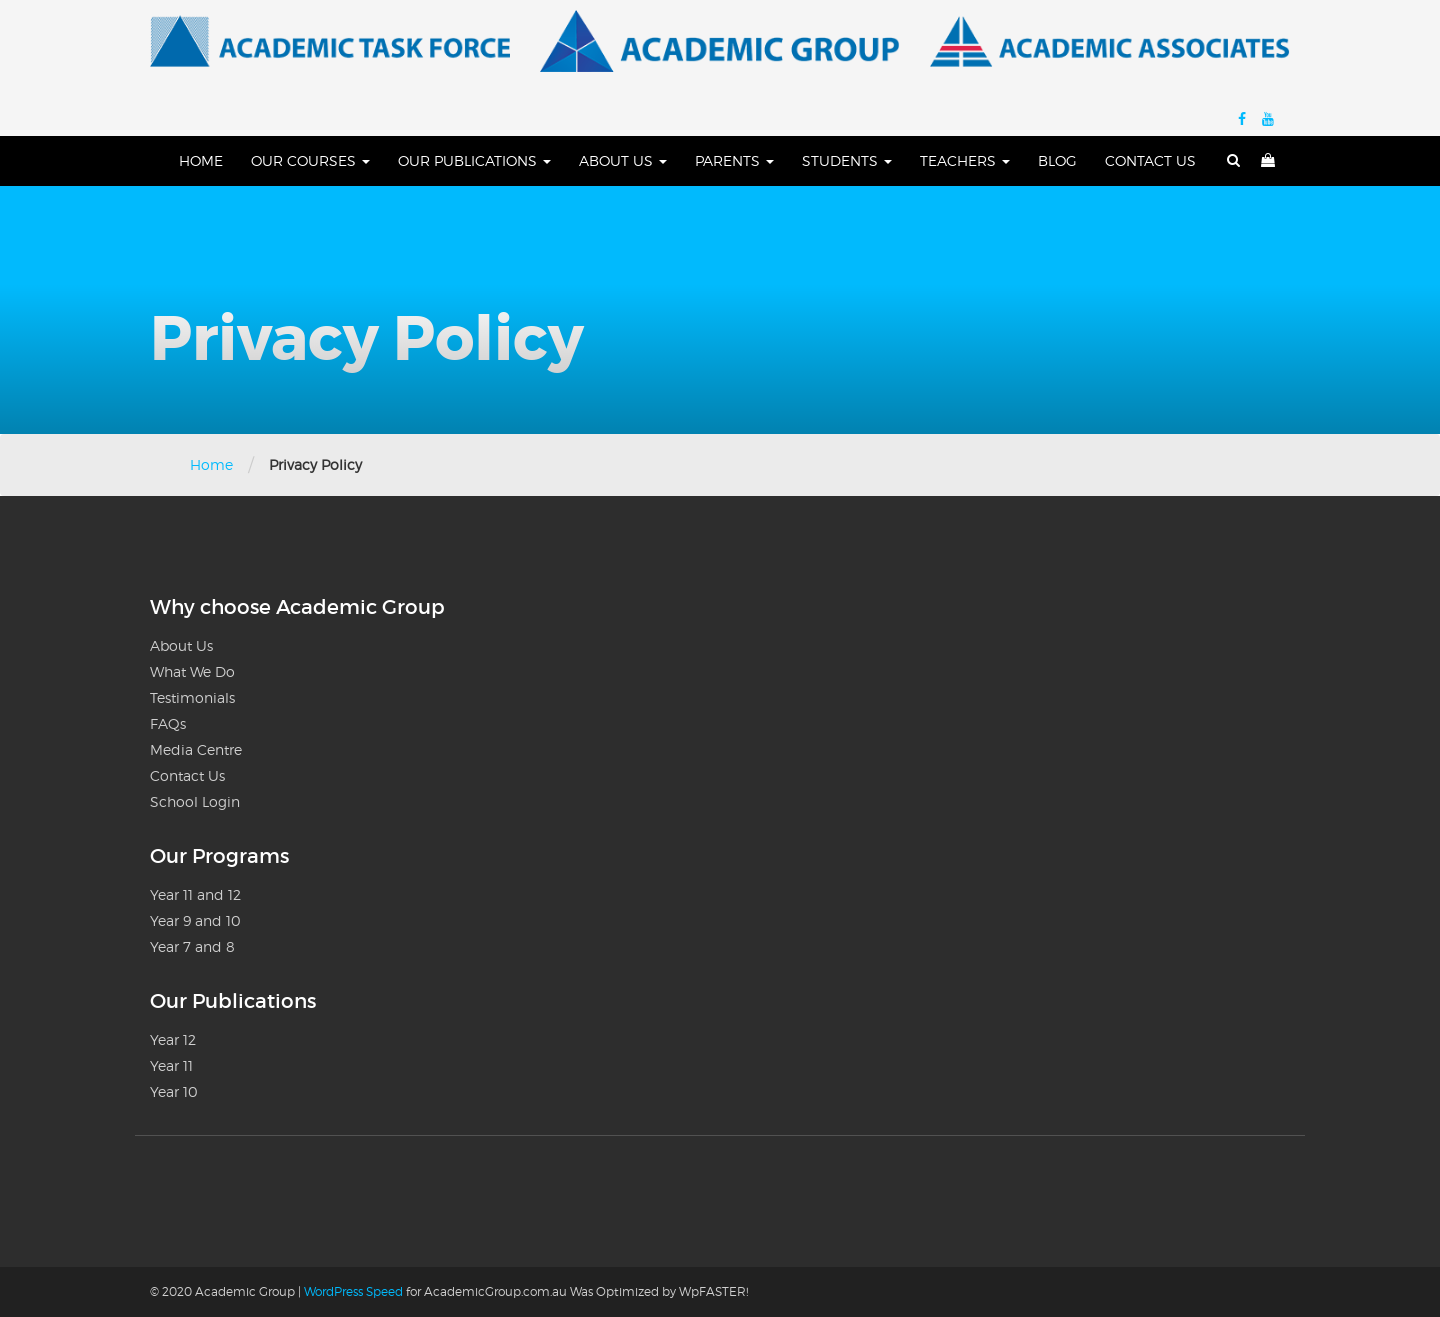 The image size is (1440, 1317). What do you see at coordinates (195, 894) in the screenshot?
I see `Year 11 and 12` at bounding box center [195, 894].